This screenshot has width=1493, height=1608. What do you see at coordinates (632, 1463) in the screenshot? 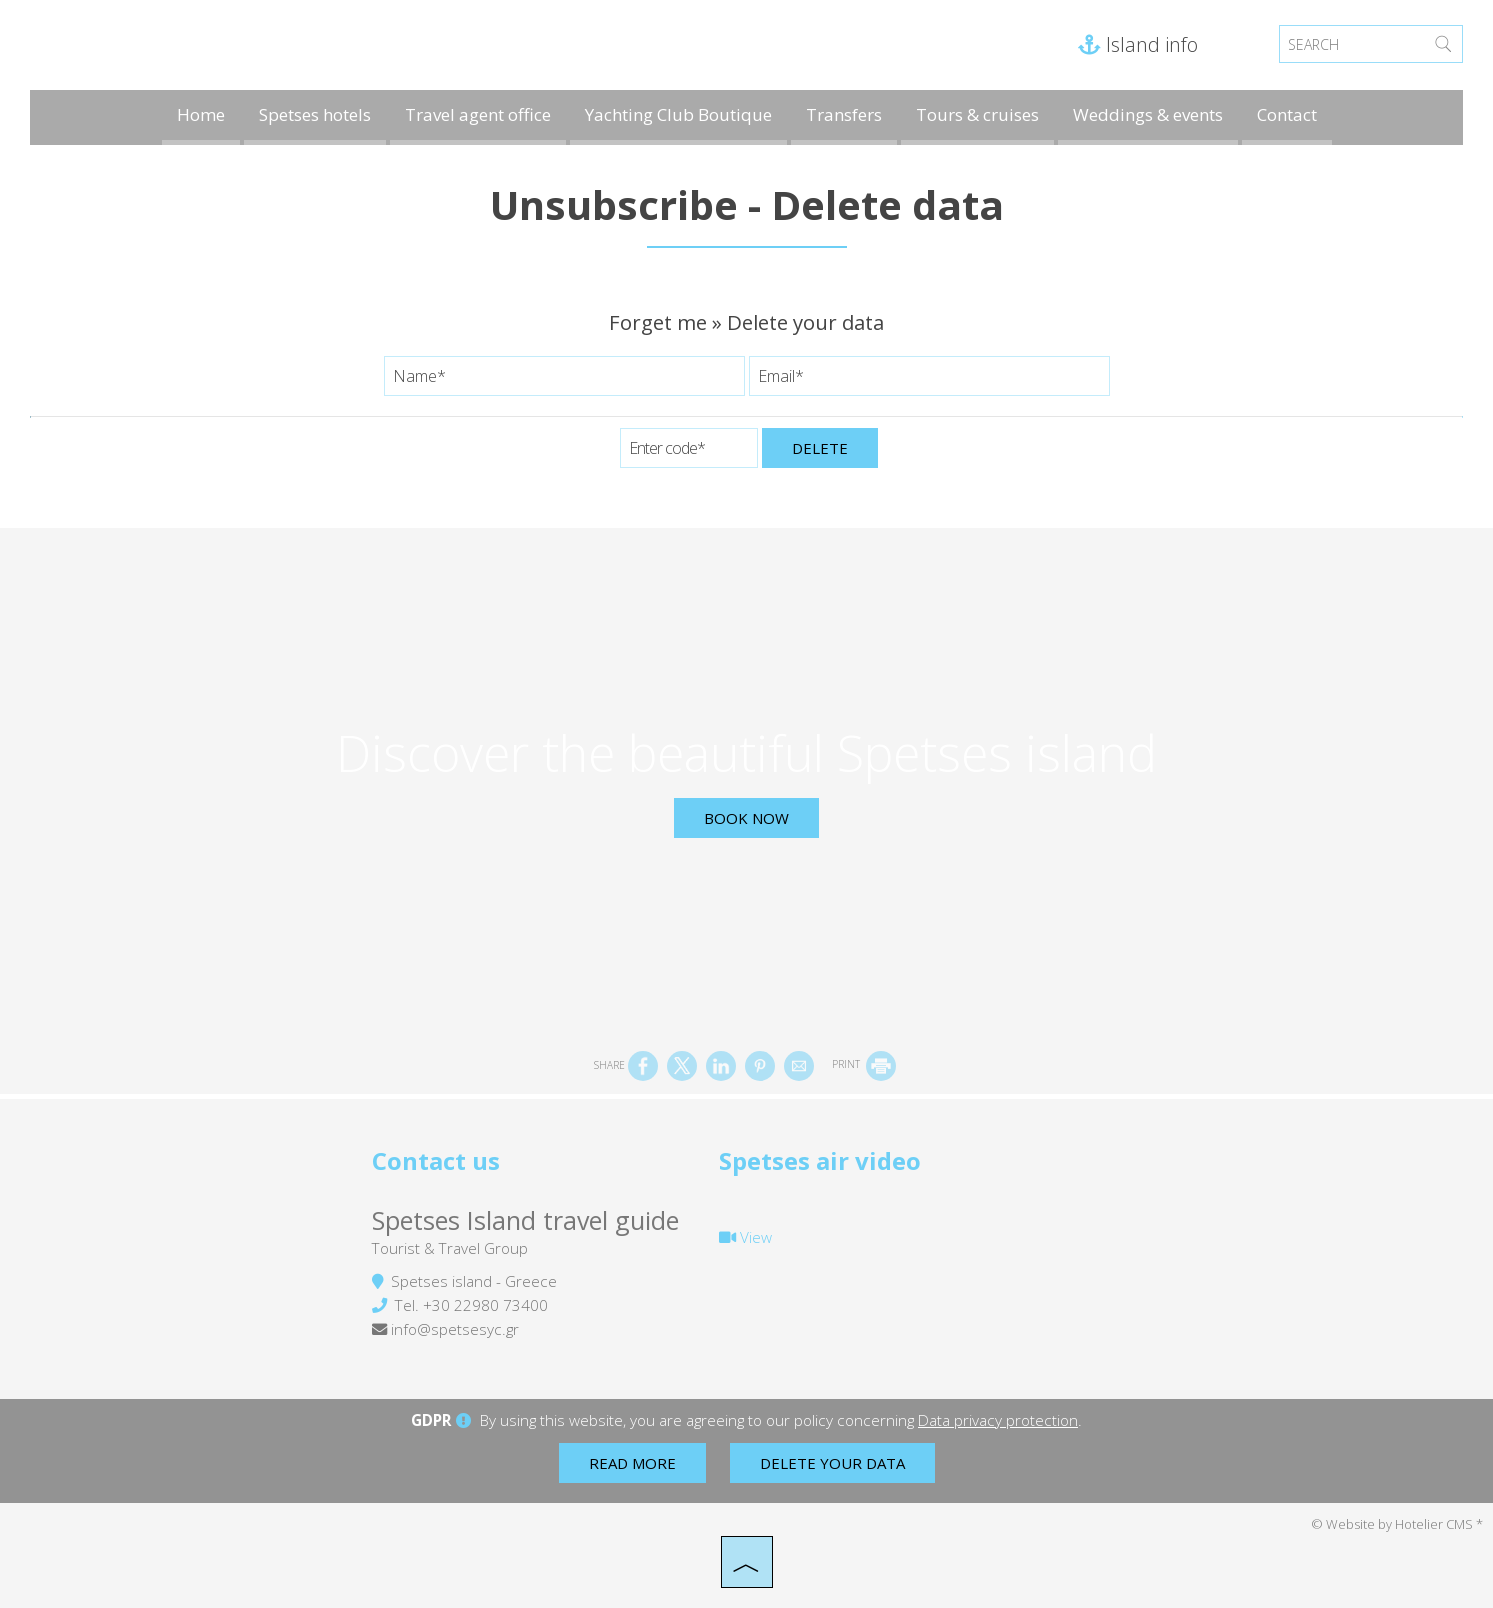
I see `Read more` at bounding box center [632, 1463].